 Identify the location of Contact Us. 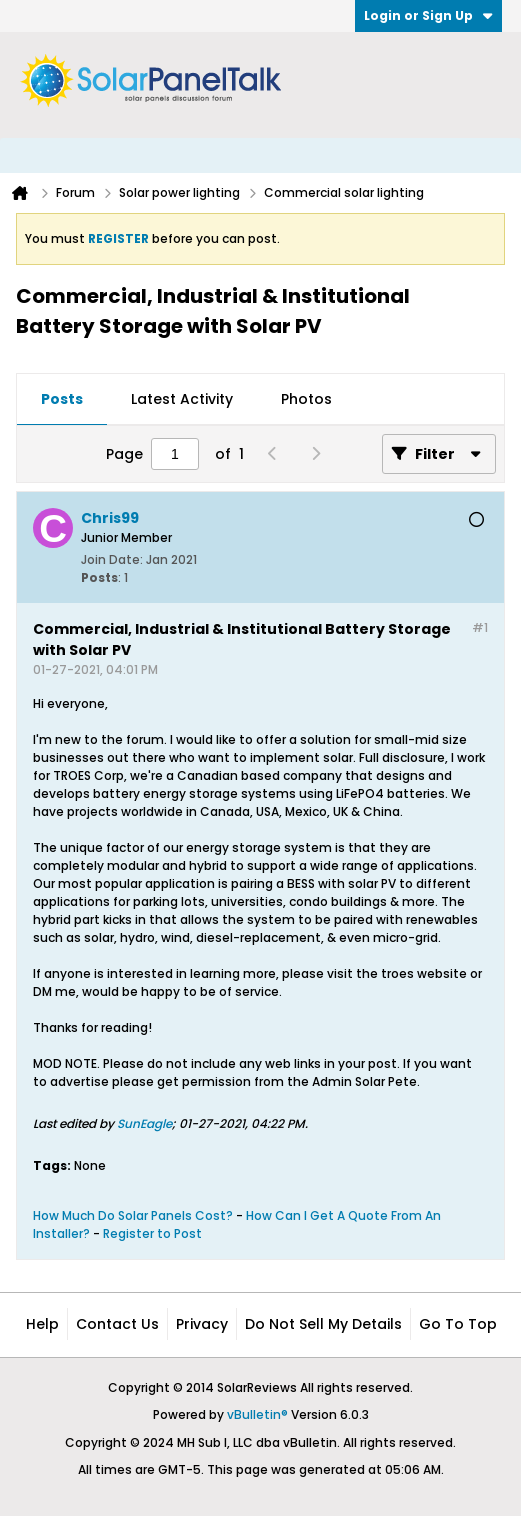
(117, 1324).